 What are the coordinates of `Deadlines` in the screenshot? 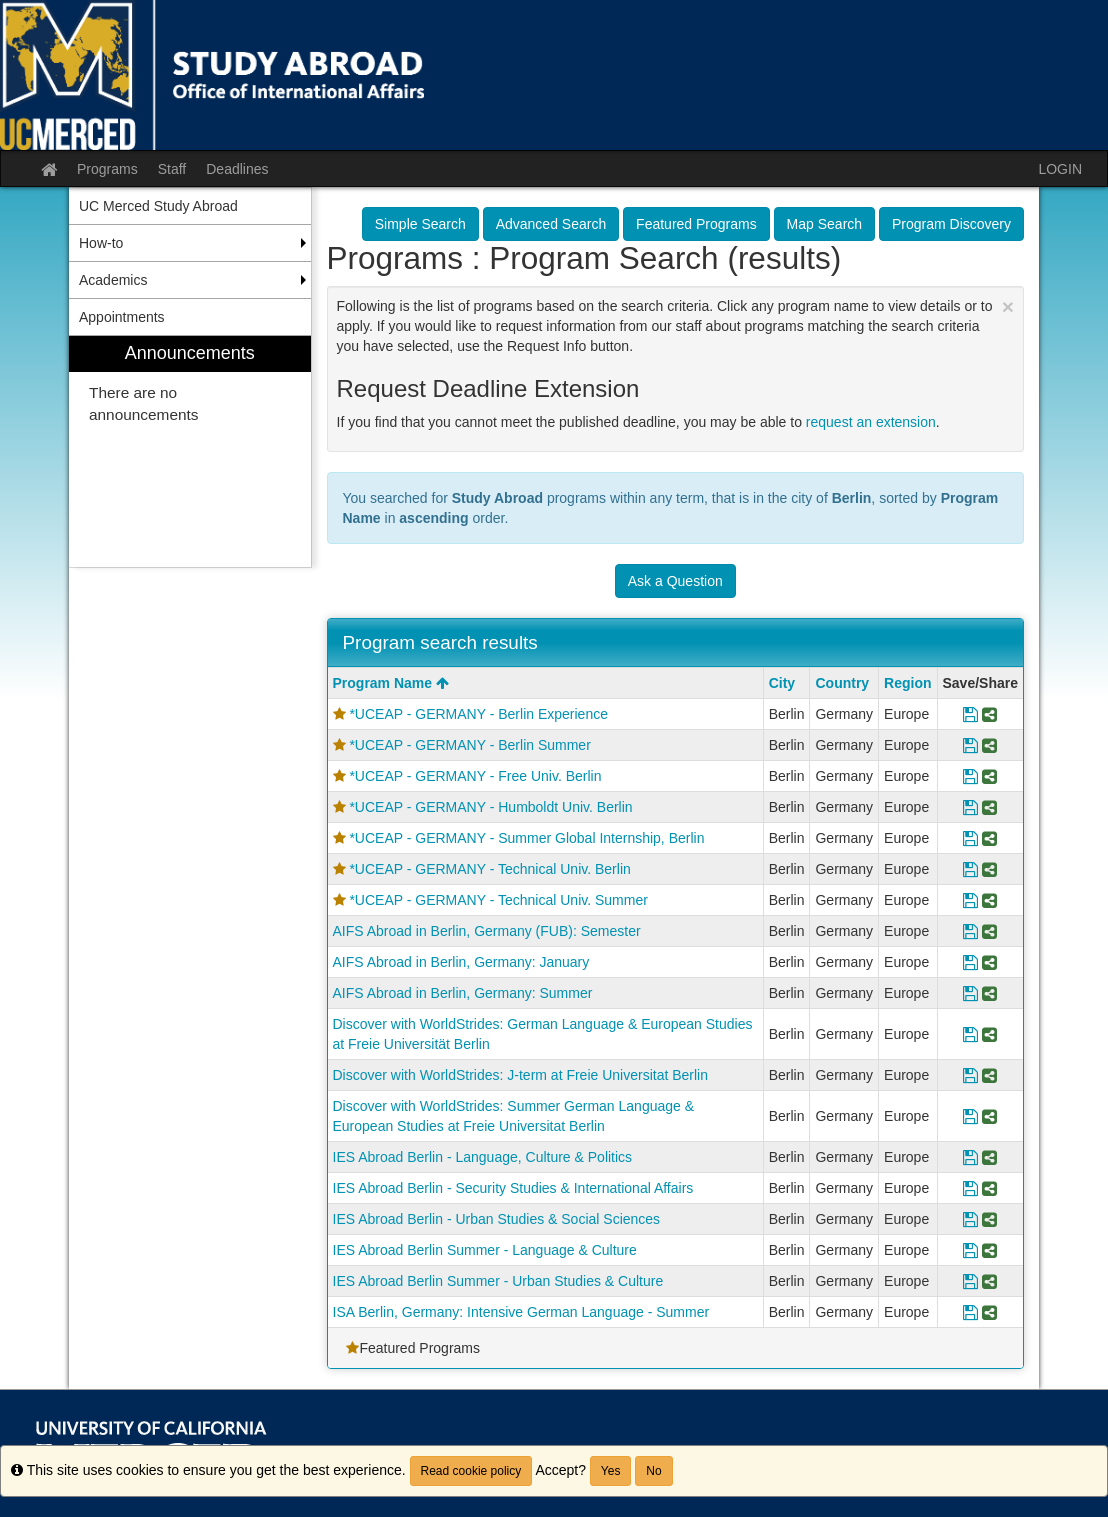 It's located at (237, 169).